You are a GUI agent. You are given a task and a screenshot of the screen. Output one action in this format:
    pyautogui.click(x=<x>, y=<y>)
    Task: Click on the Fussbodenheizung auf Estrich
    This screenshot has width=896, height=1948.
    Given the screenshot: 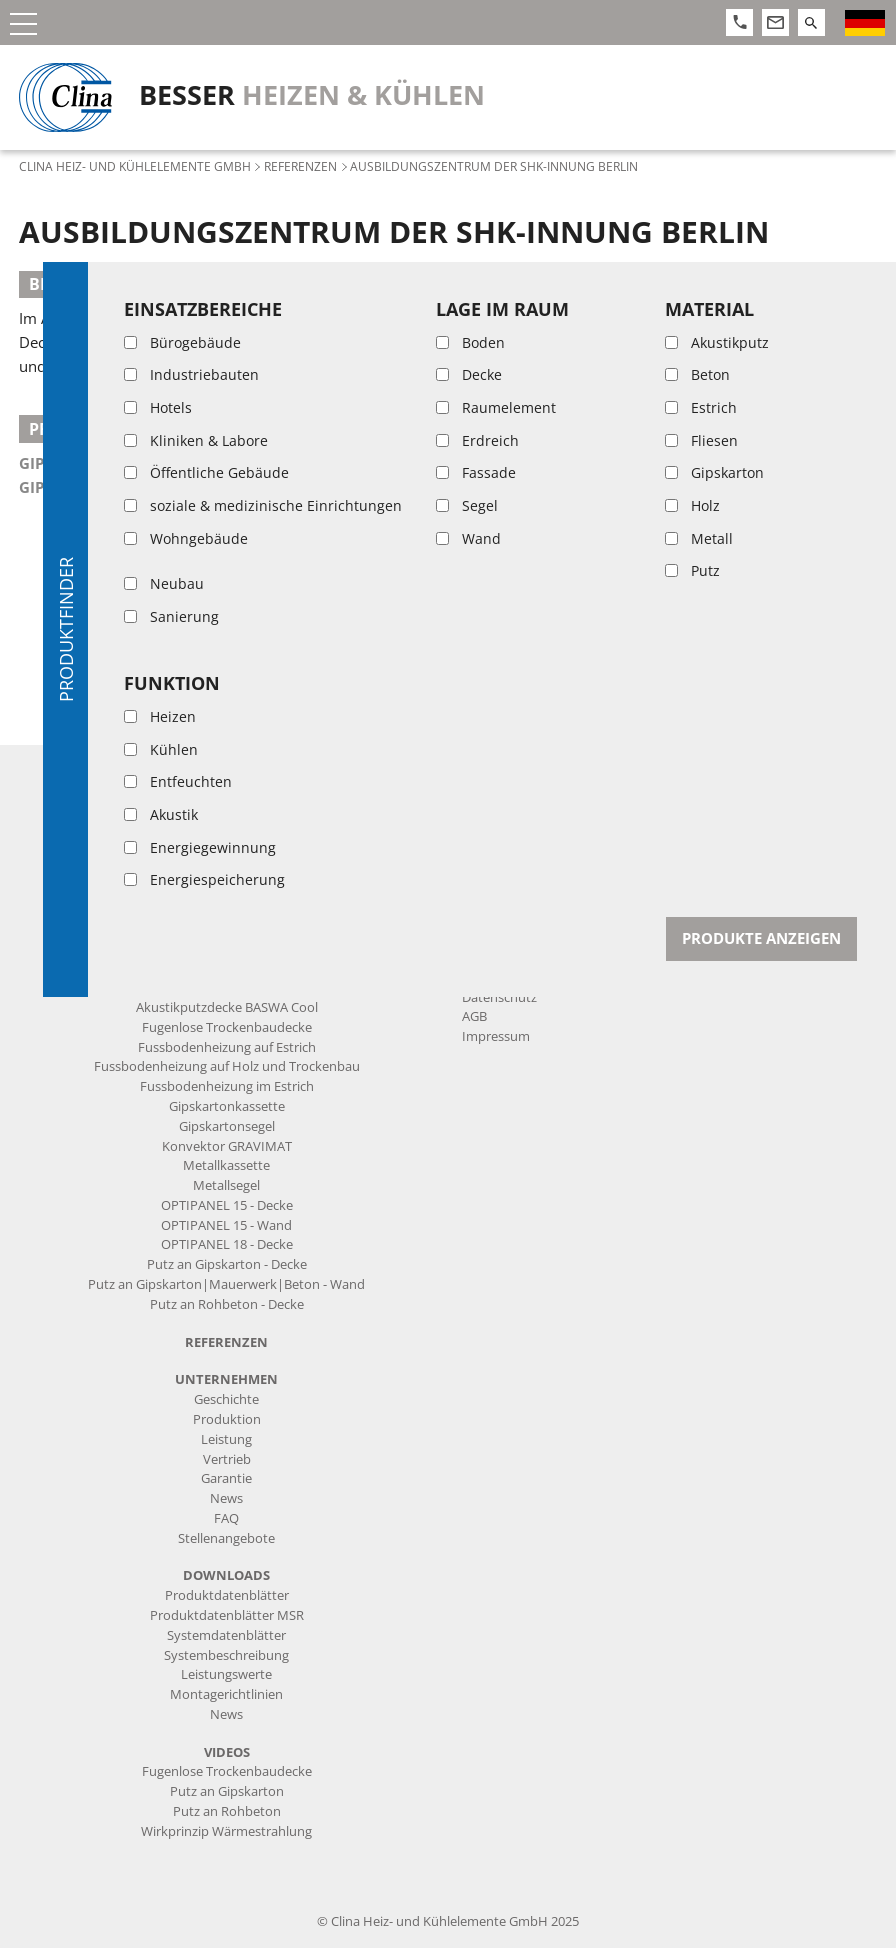 What is the action you would take?
    pyautogui.click(x=227, y=1047)
    